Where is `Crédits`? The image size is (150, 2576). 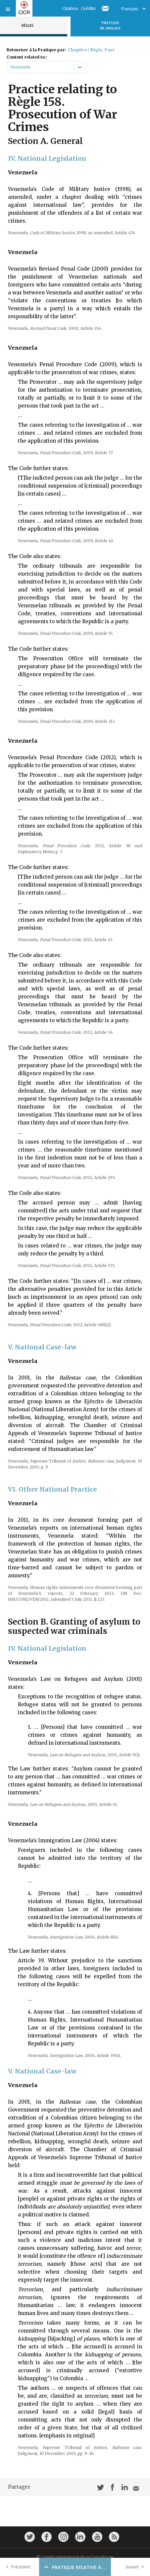
Crédits is located at coordinates (88, 8).